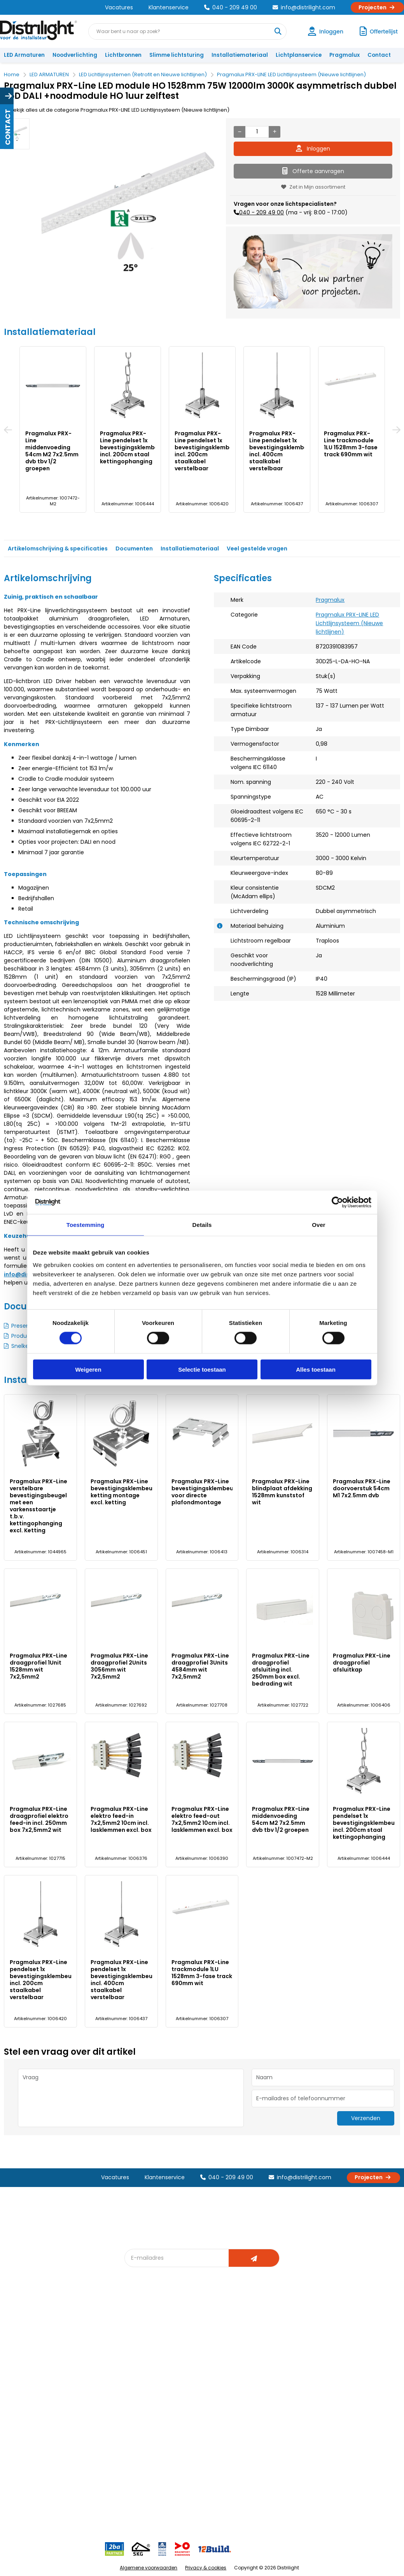 The image size is (404, 2576). I want to click on Betaalmethoden, so click(29, 2365).